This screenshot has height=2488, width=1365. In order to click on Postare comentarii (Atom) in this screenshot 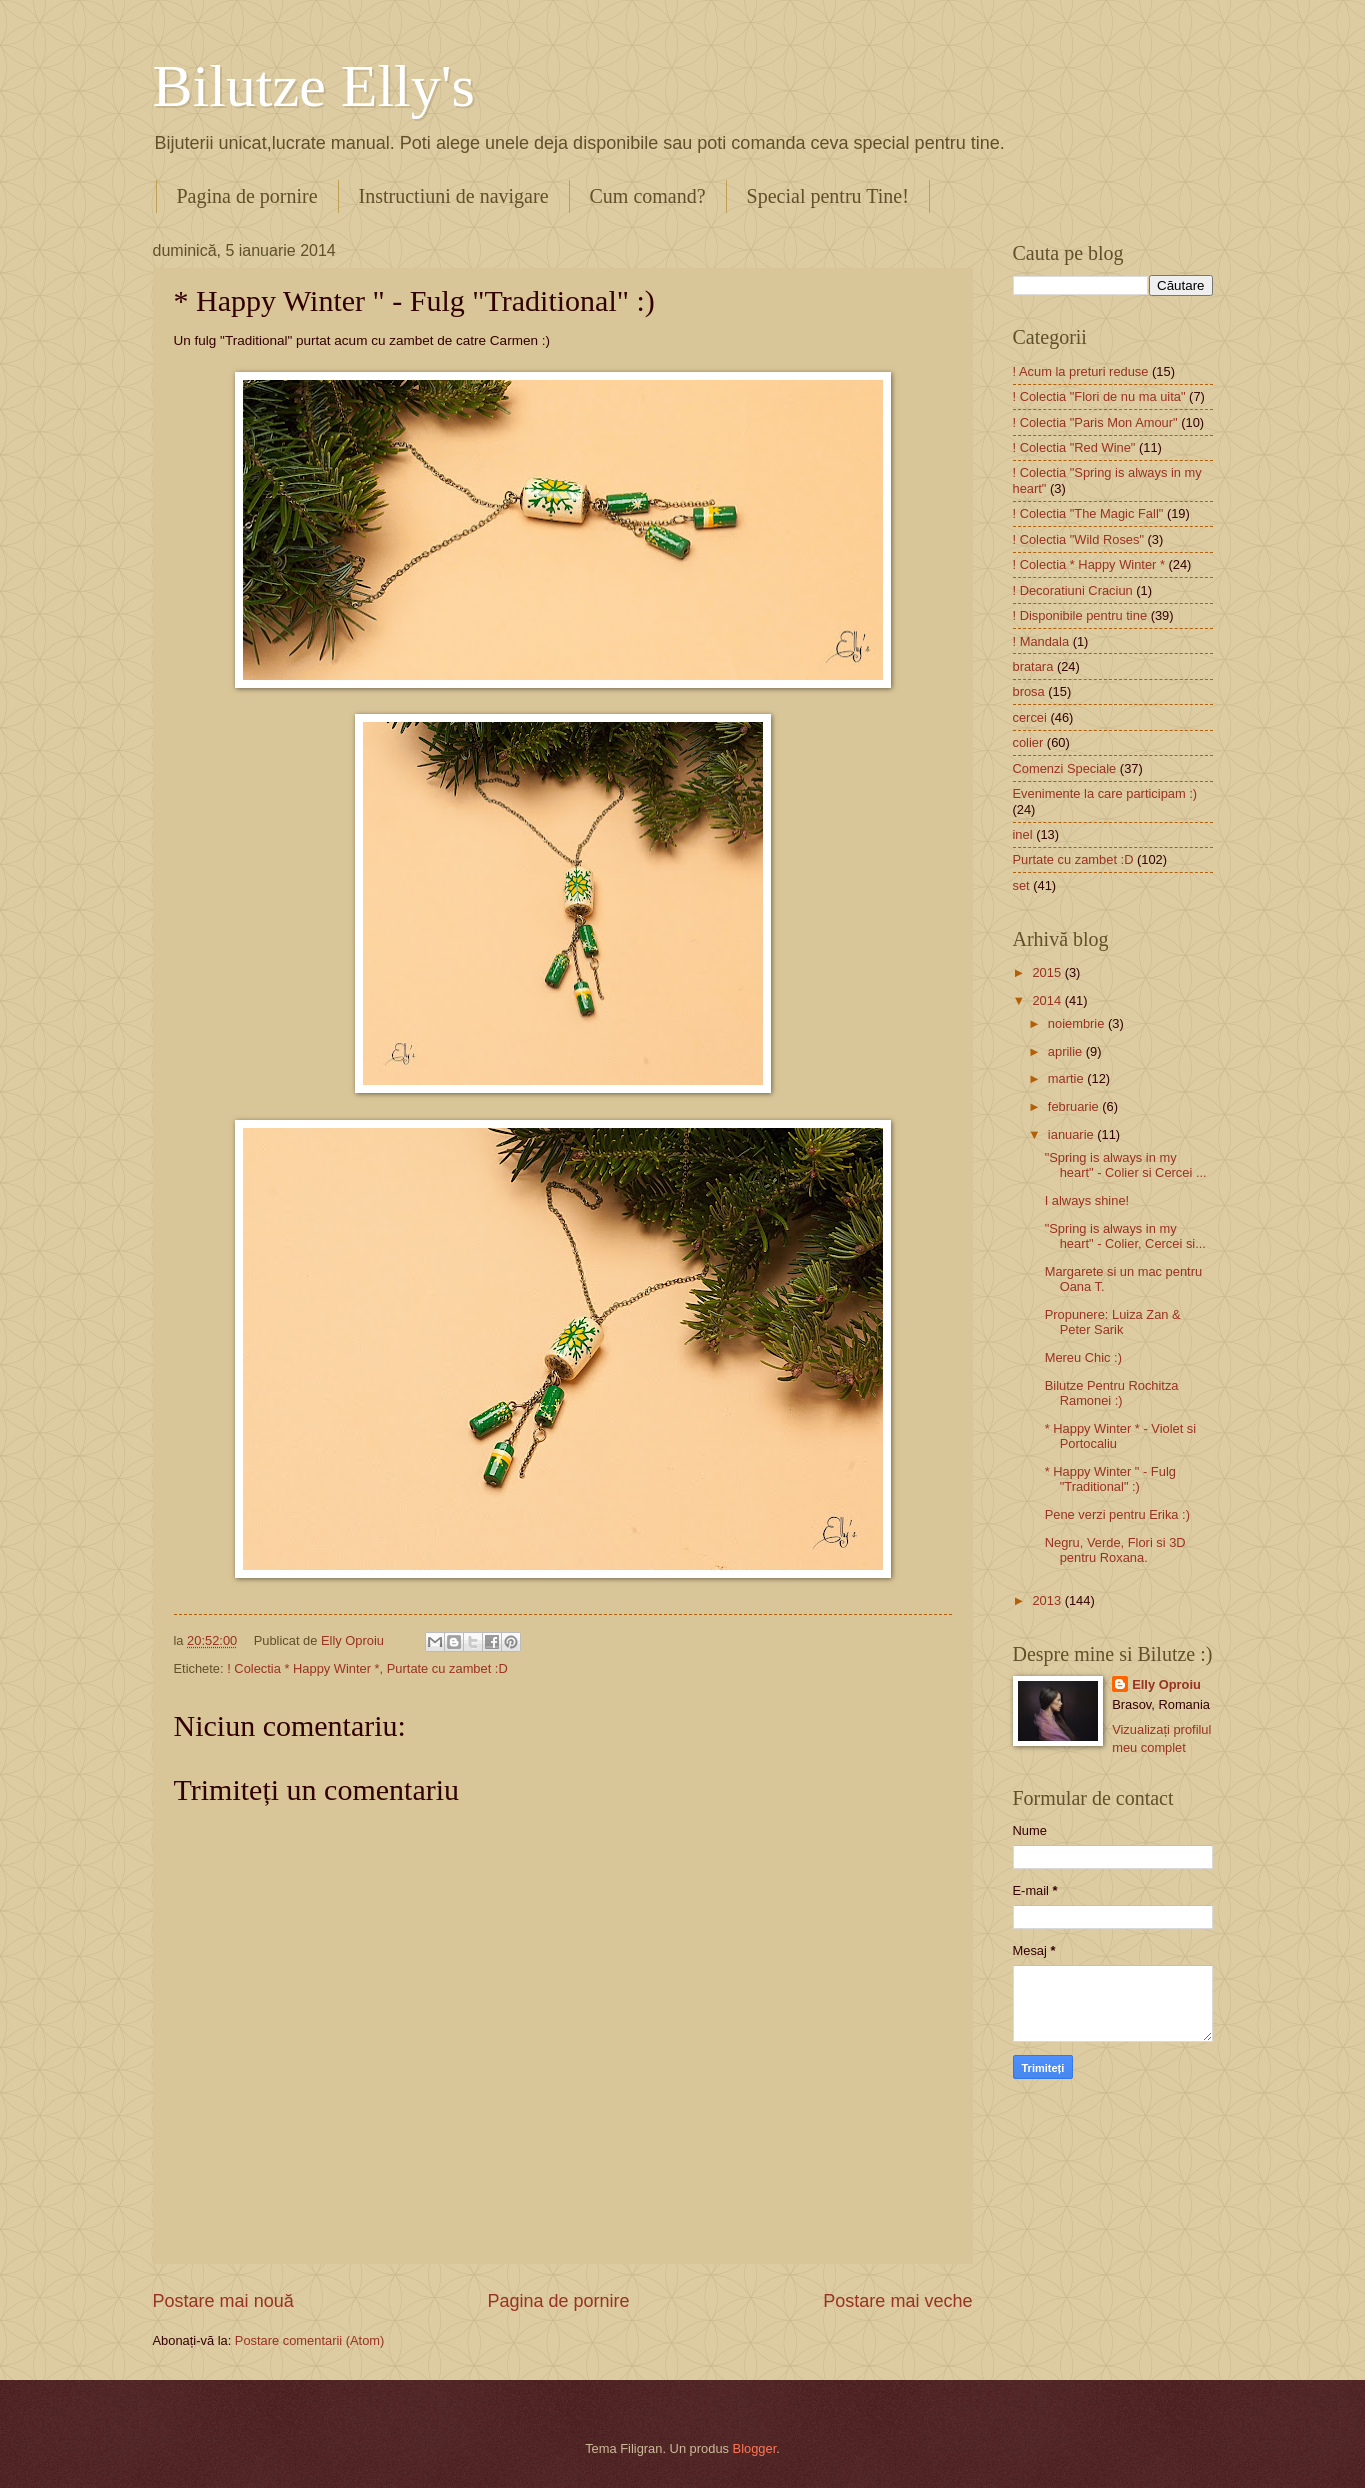, I will do `click(310, 2340)`.